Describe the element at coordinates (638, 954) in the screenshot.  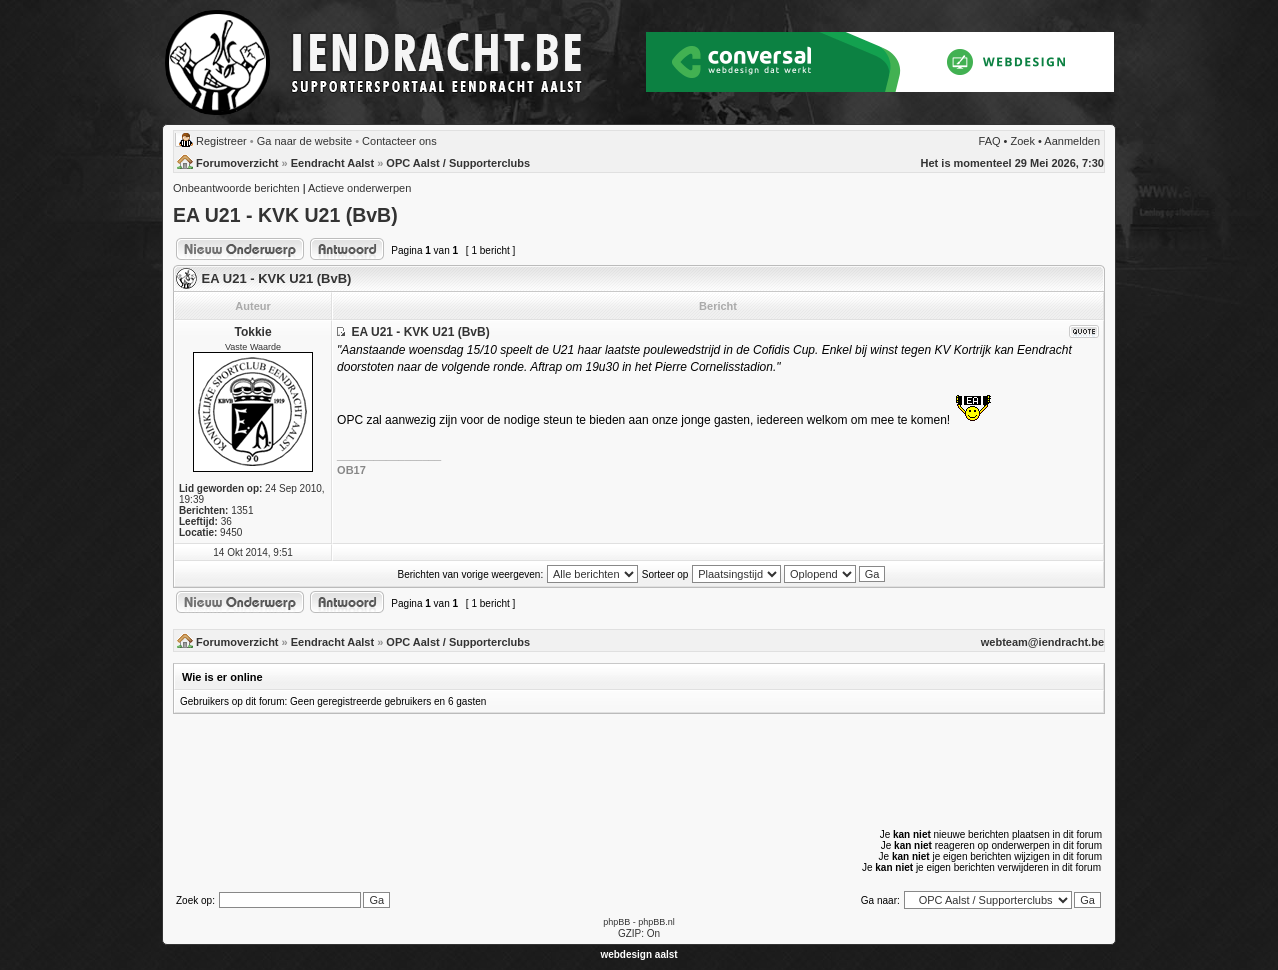
I see `webdesign aalst` at that location.